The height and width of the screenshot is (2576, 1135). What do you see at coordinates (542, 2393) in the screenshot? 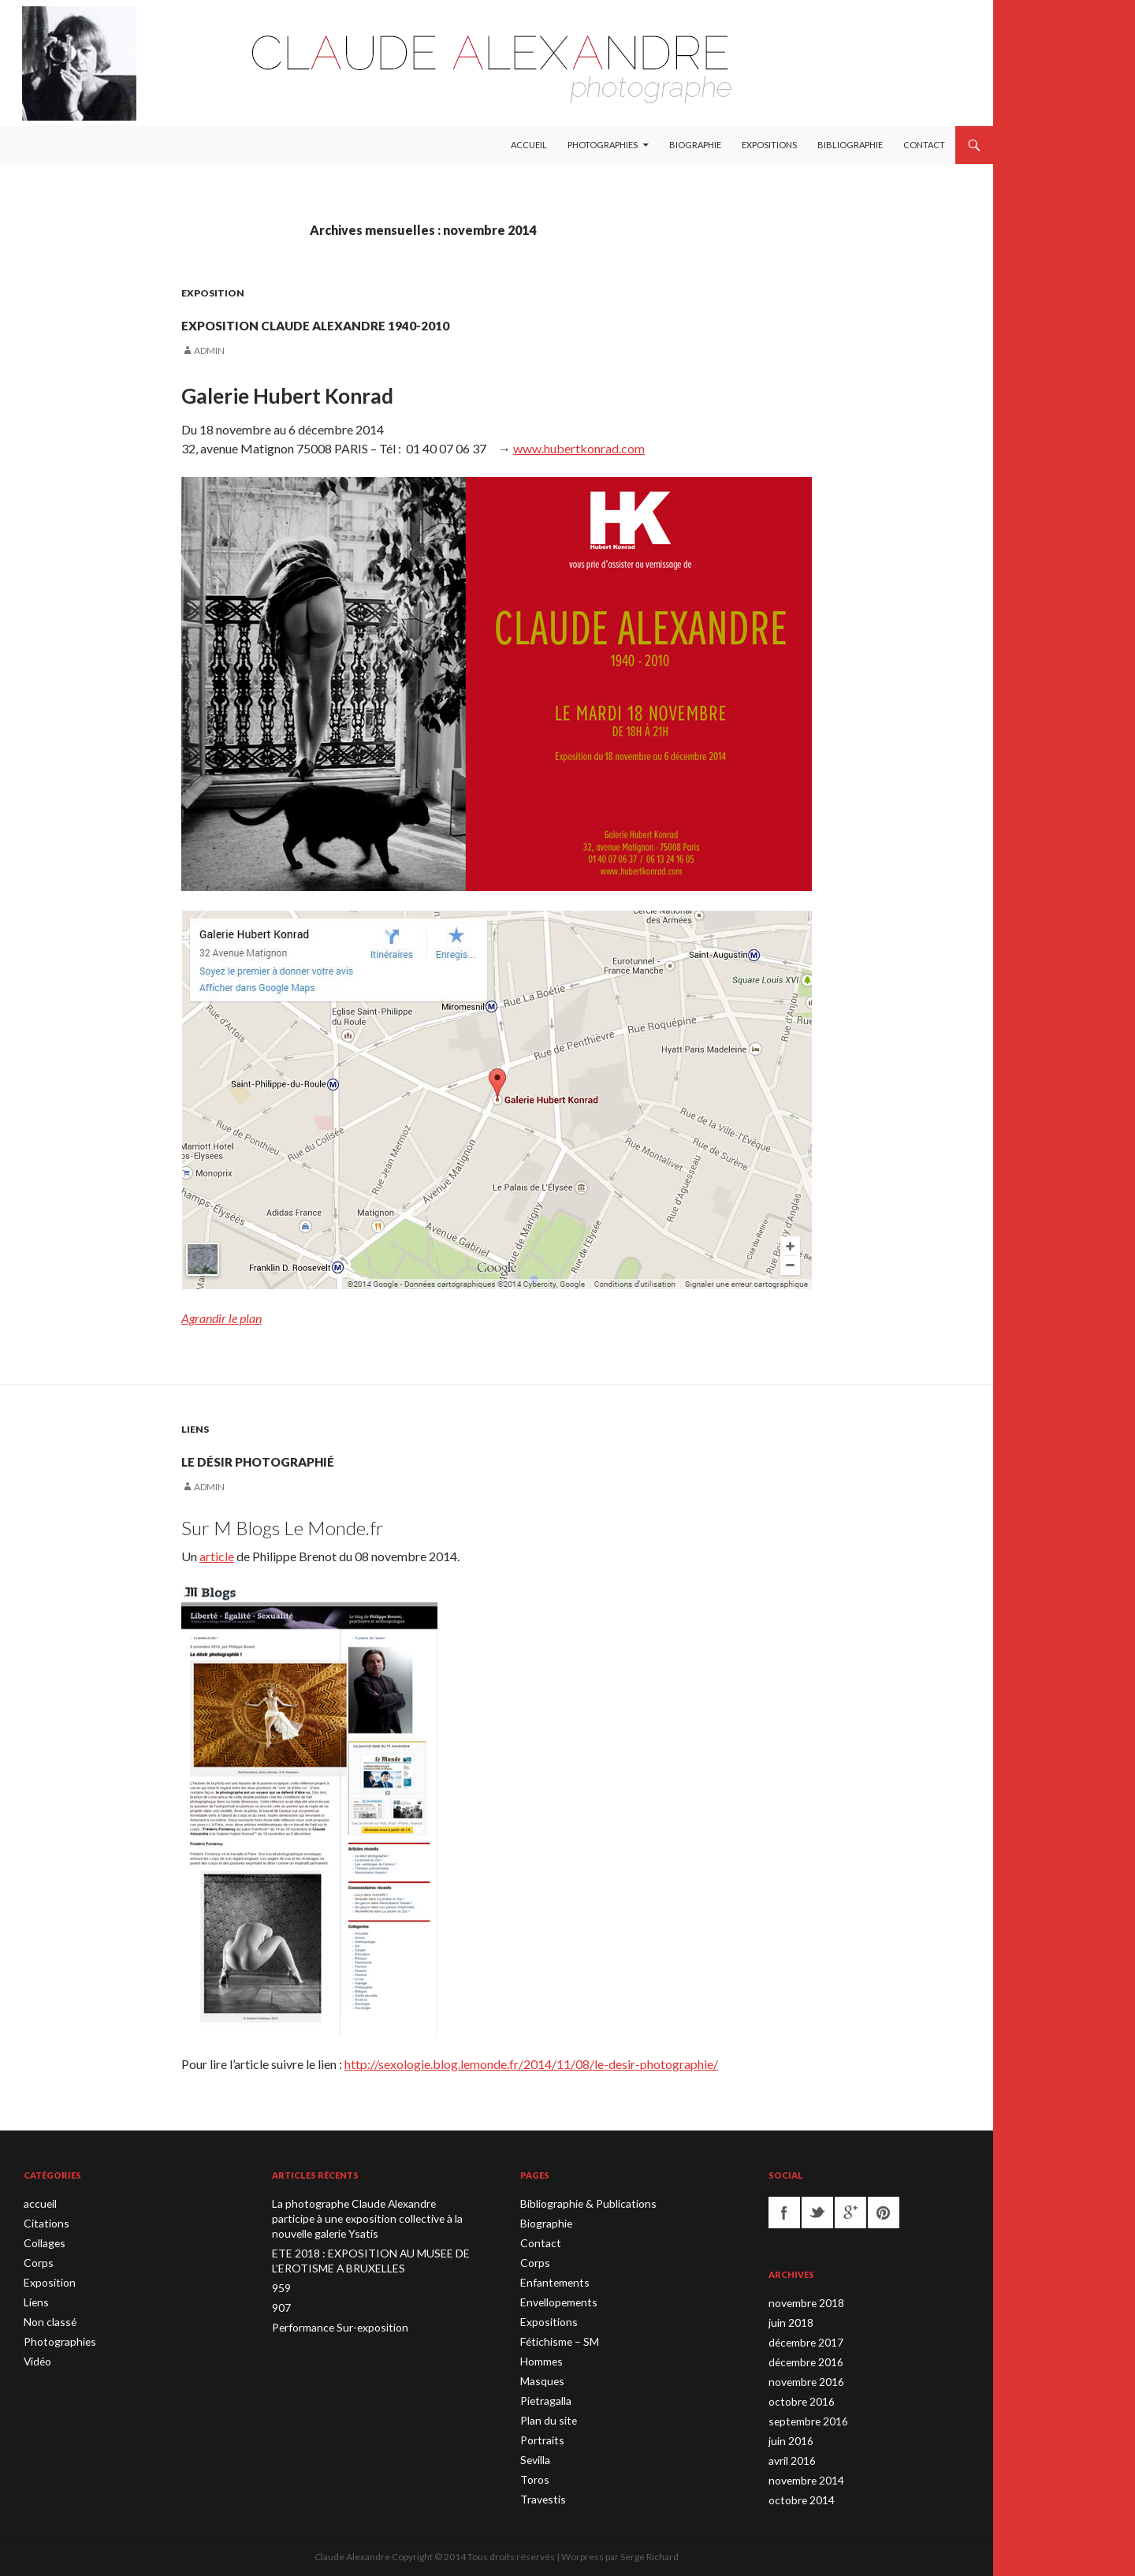
I see `Pietragalla` at bounding box center [542, 2393].